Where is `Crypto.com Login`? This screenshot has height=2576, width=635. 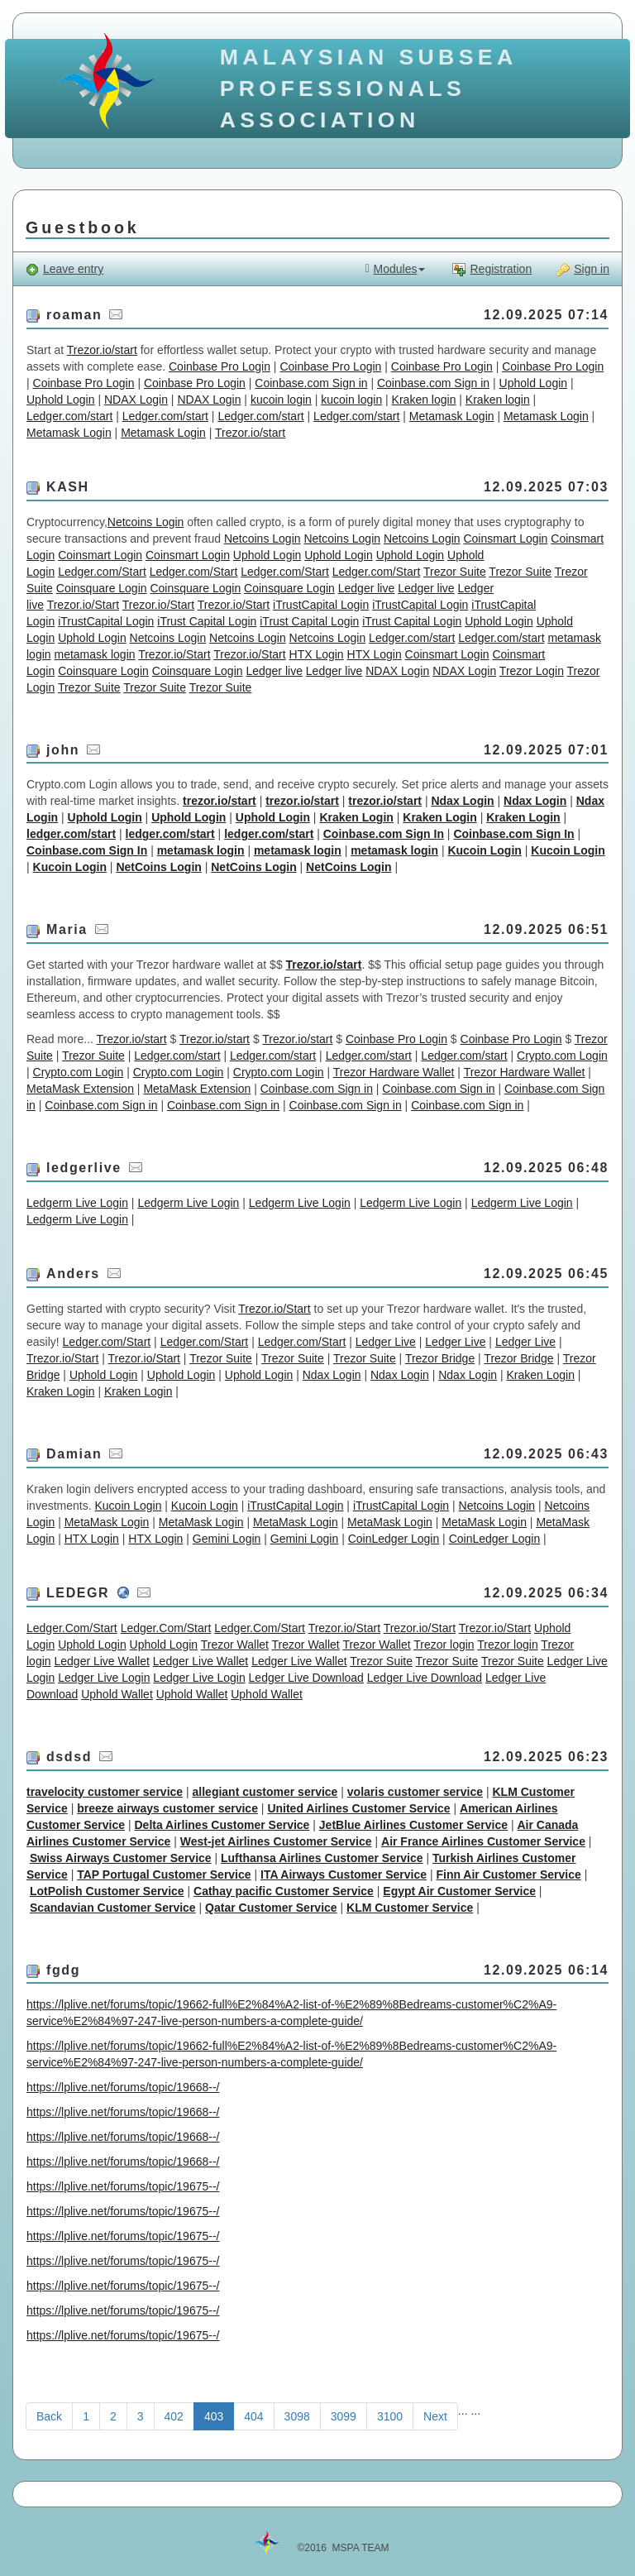 Crypto.com Login is located at coordinates (562, 1055).